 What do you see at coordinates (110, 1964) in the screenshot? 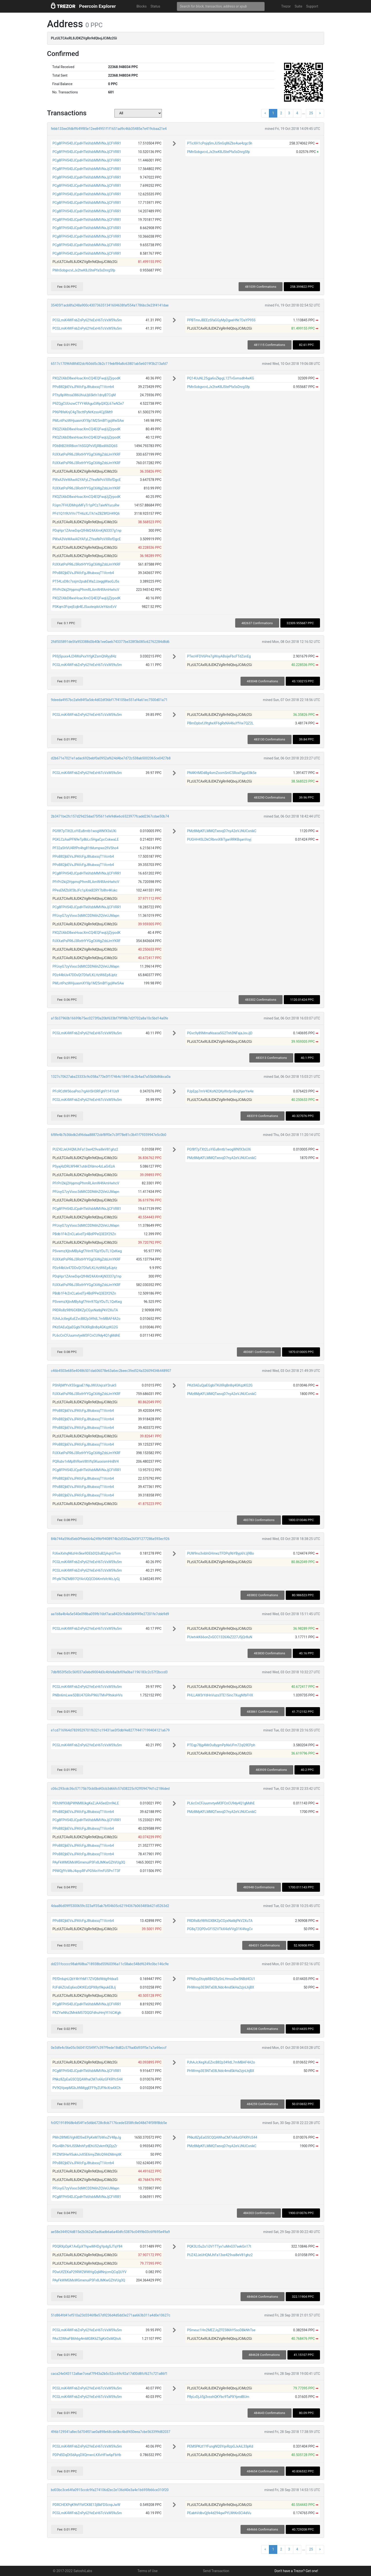
I see `dd231fccccc98abf68ba718938bd55f60396a11c58abc548df6249c0bc146c9e` at bounding box center [110, 1964].